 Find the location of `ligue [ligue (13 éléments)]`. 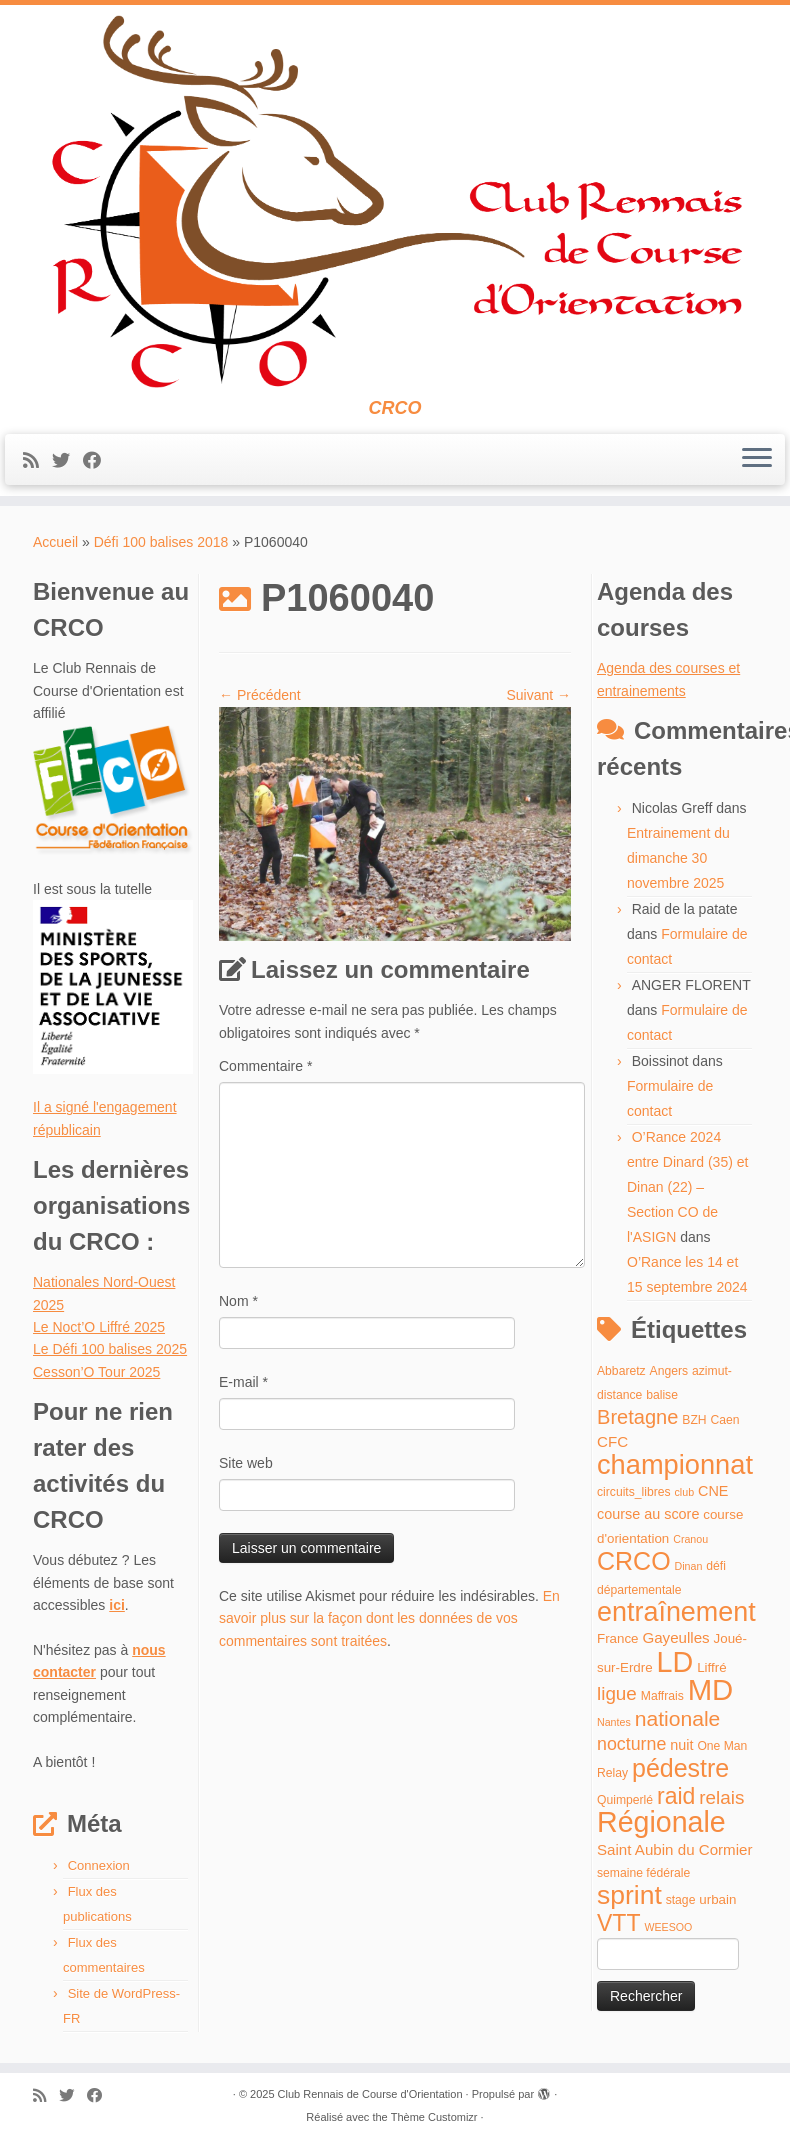

ligue [ligue (13 éléments)] is located at coordinates (617, 1693).